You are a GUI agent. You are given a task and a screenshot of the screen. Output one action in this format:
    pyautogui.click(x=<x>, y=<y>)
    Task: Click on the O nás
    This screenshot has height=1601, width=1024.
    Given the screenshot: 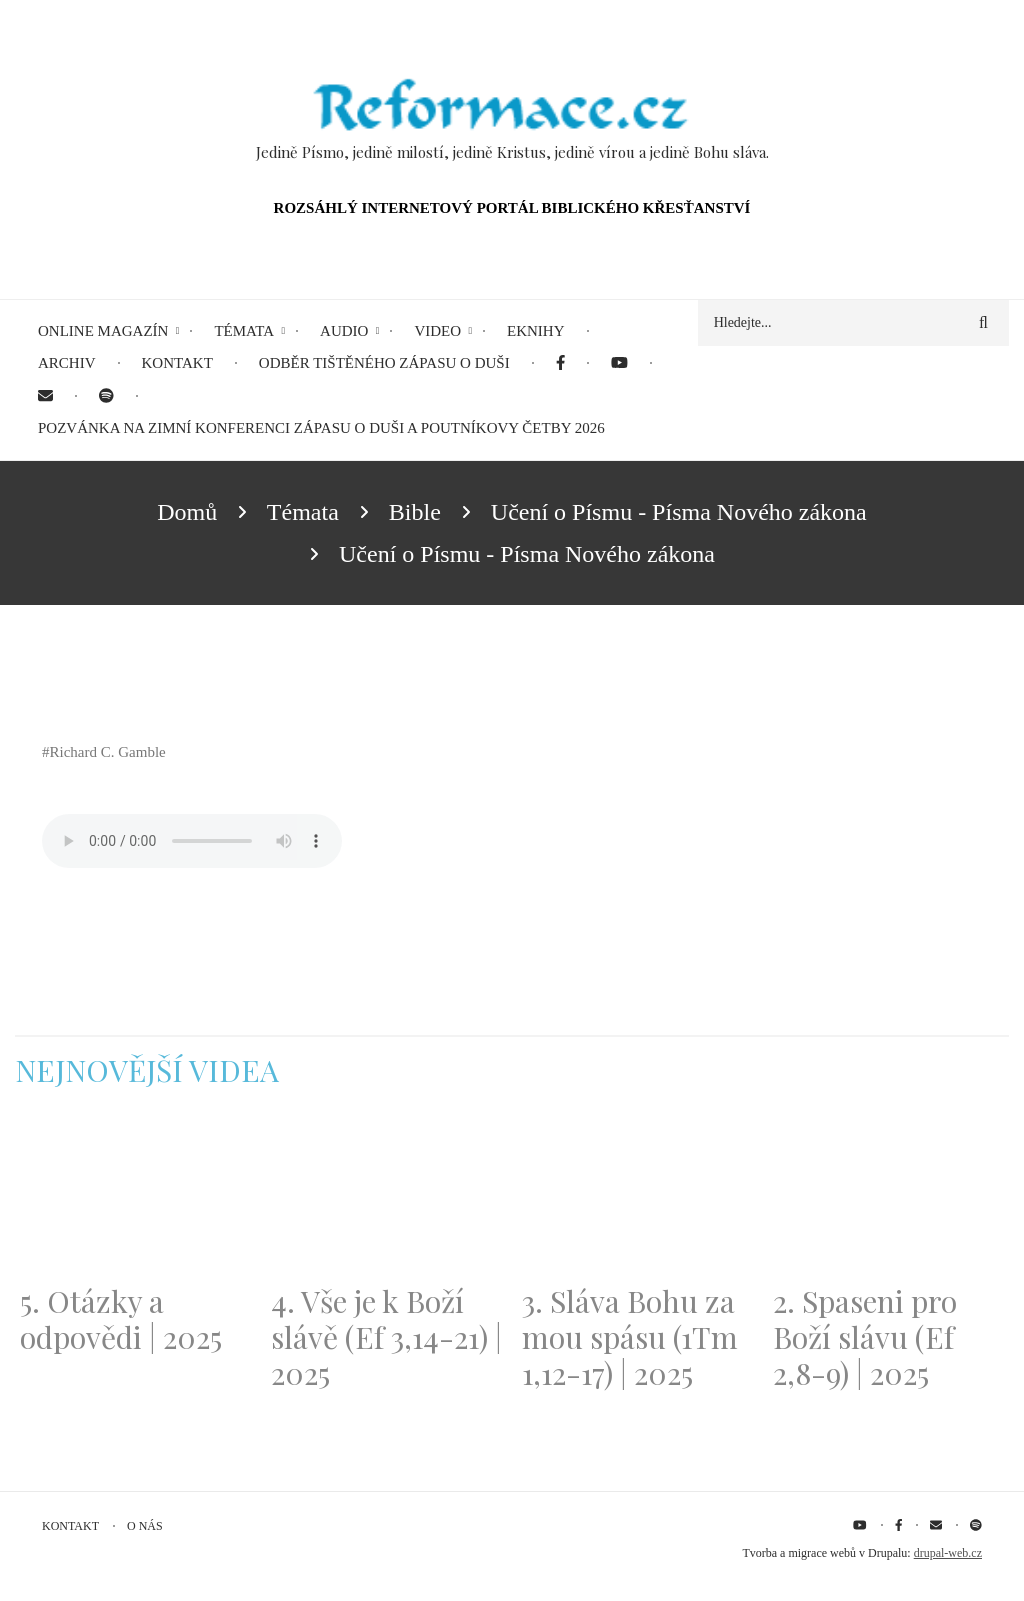 What is the action you would take?
    pyautogui.click(x=145, y=1526)
    